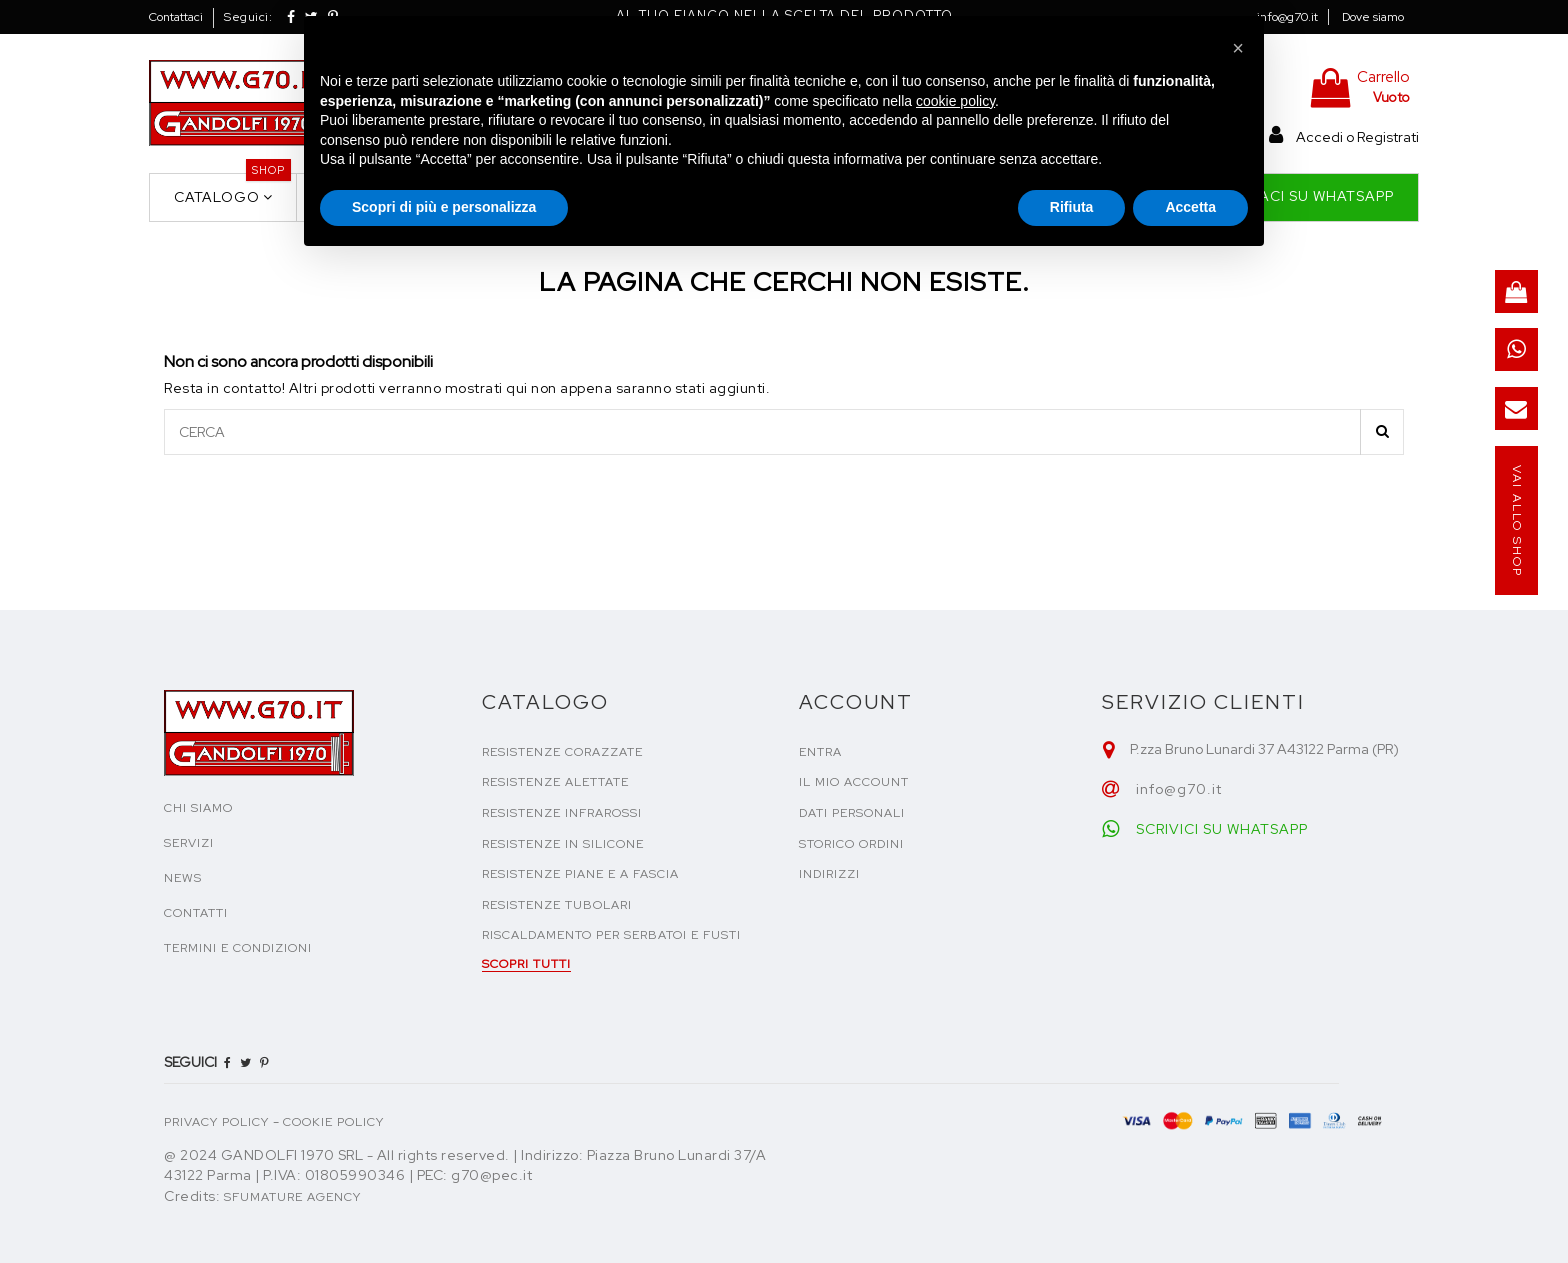 The width and height of the screenshot is (1568, 1263). I want to click on Entra, so click(820, 752).